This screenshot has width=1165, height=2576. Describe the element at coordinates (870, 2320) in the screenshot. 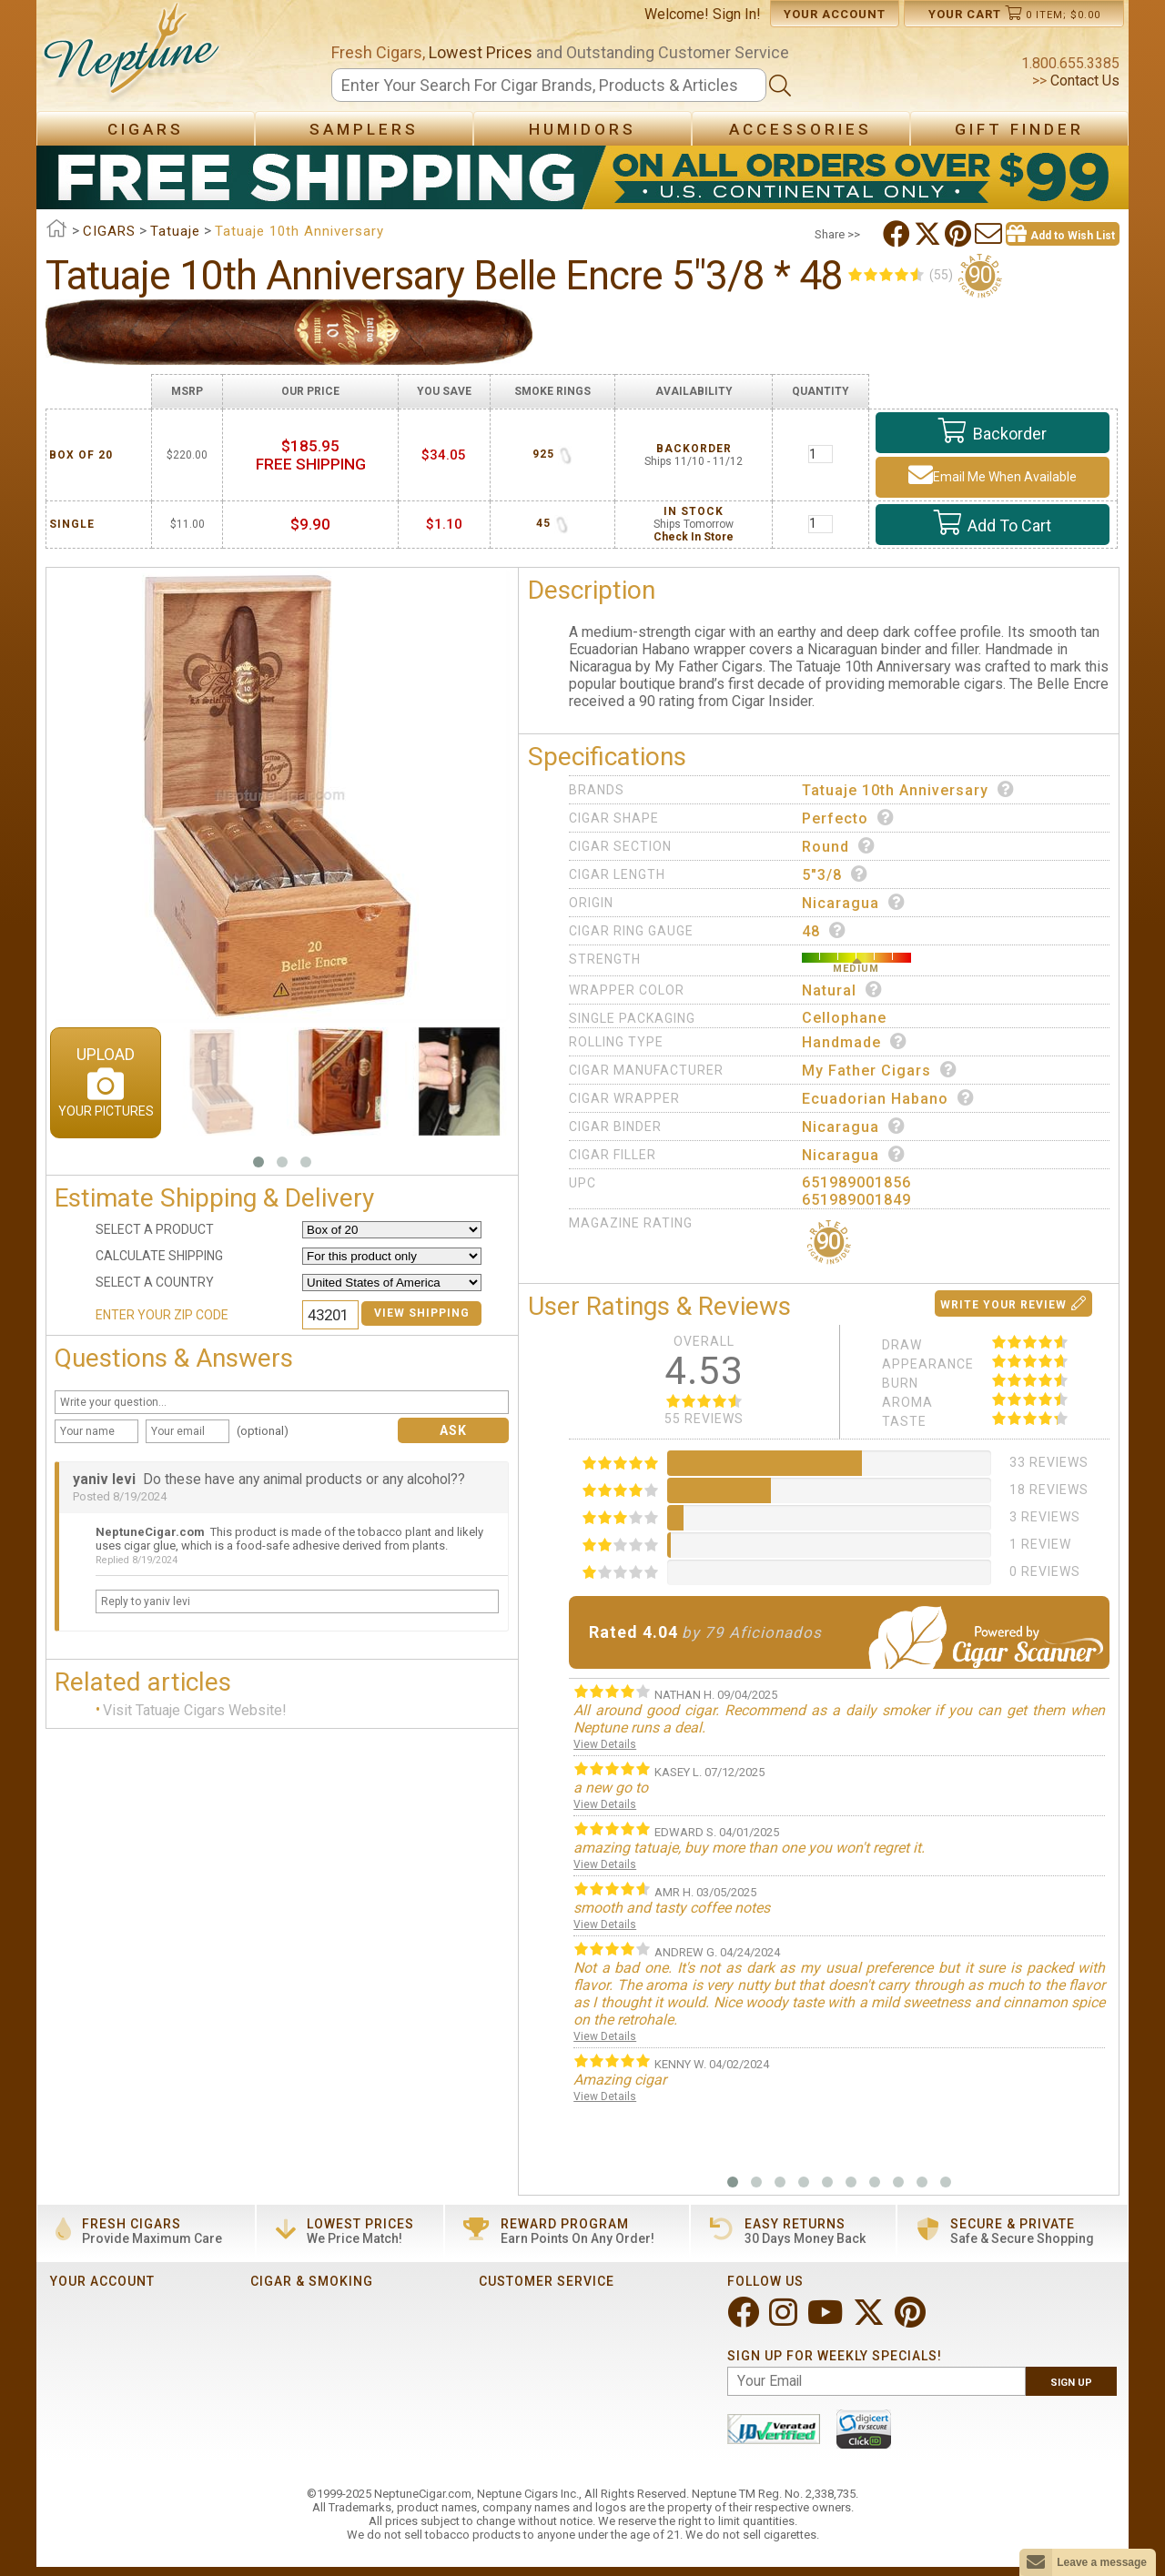

I see `[Visit Neptune on Twitter!]` at that location.